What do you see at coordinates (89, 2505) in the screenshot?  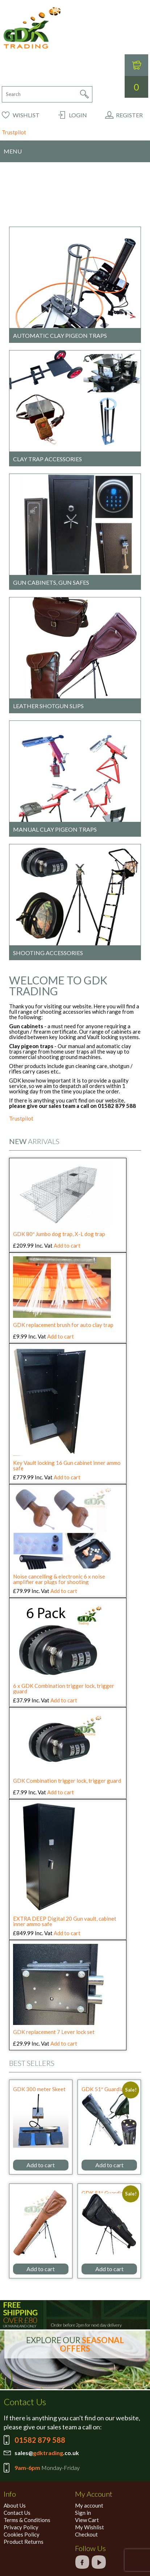 I see `My account` at bounding box center [89, 2505].